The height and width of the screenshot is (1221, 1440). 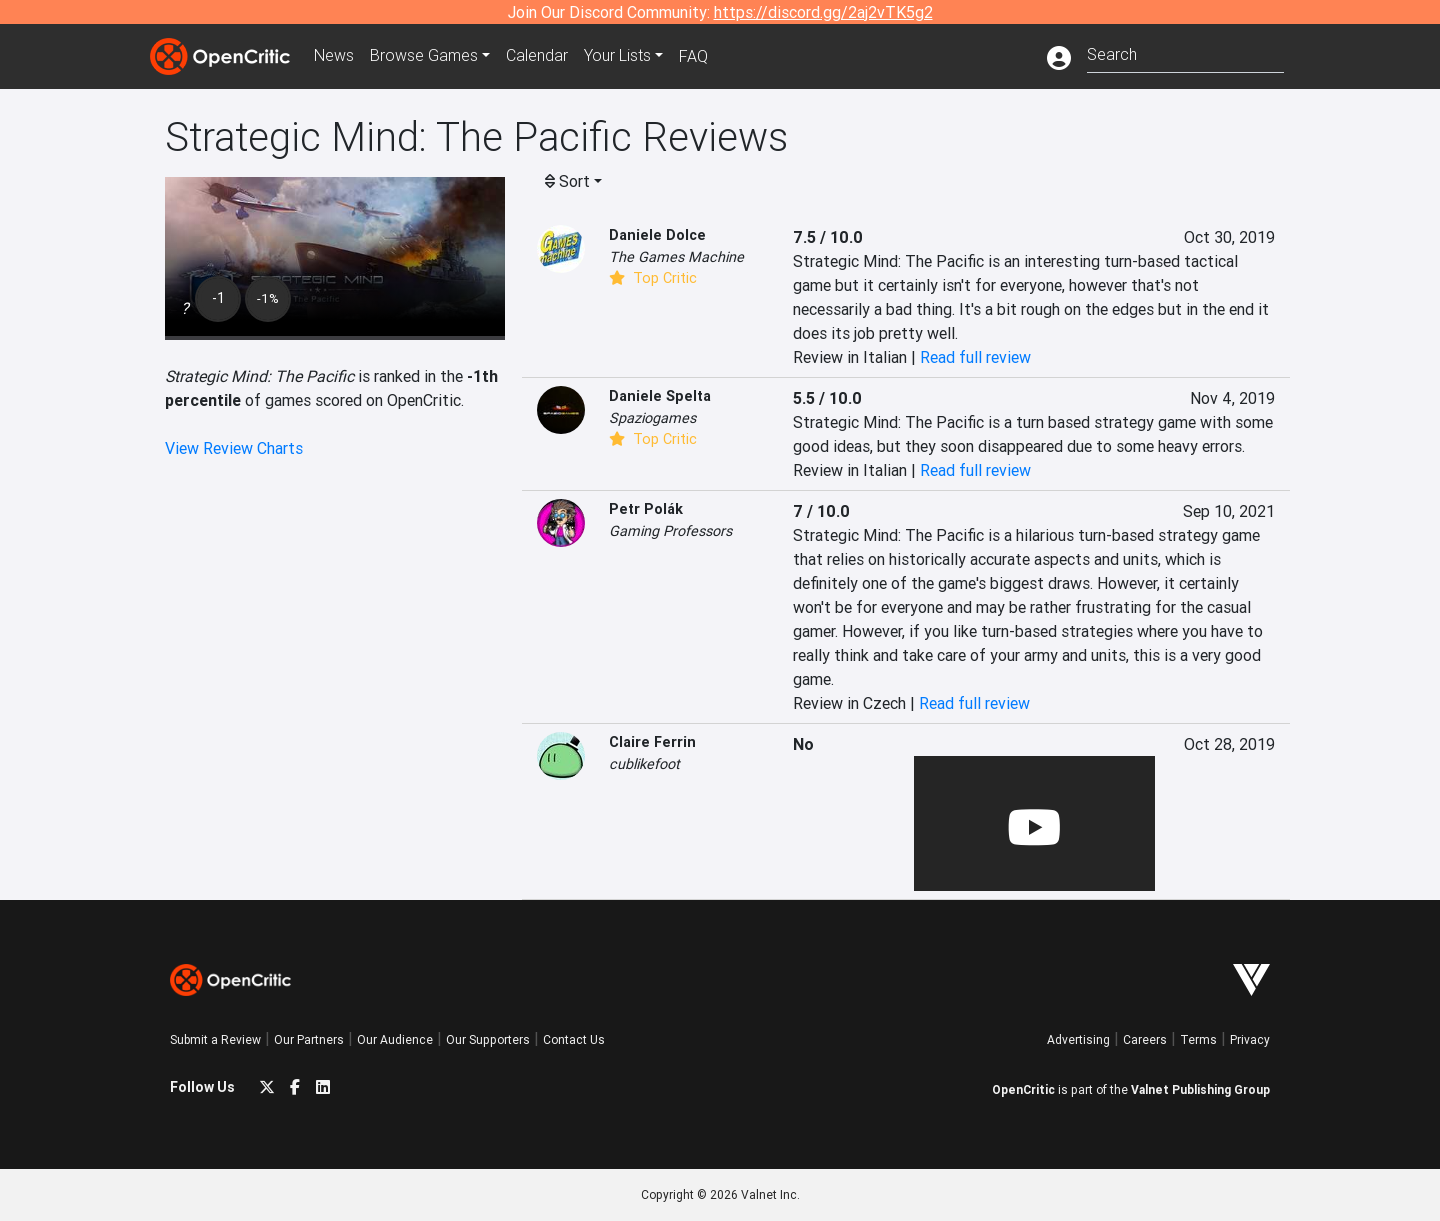 I want to click on FAQ, so click(x=693, y=56).